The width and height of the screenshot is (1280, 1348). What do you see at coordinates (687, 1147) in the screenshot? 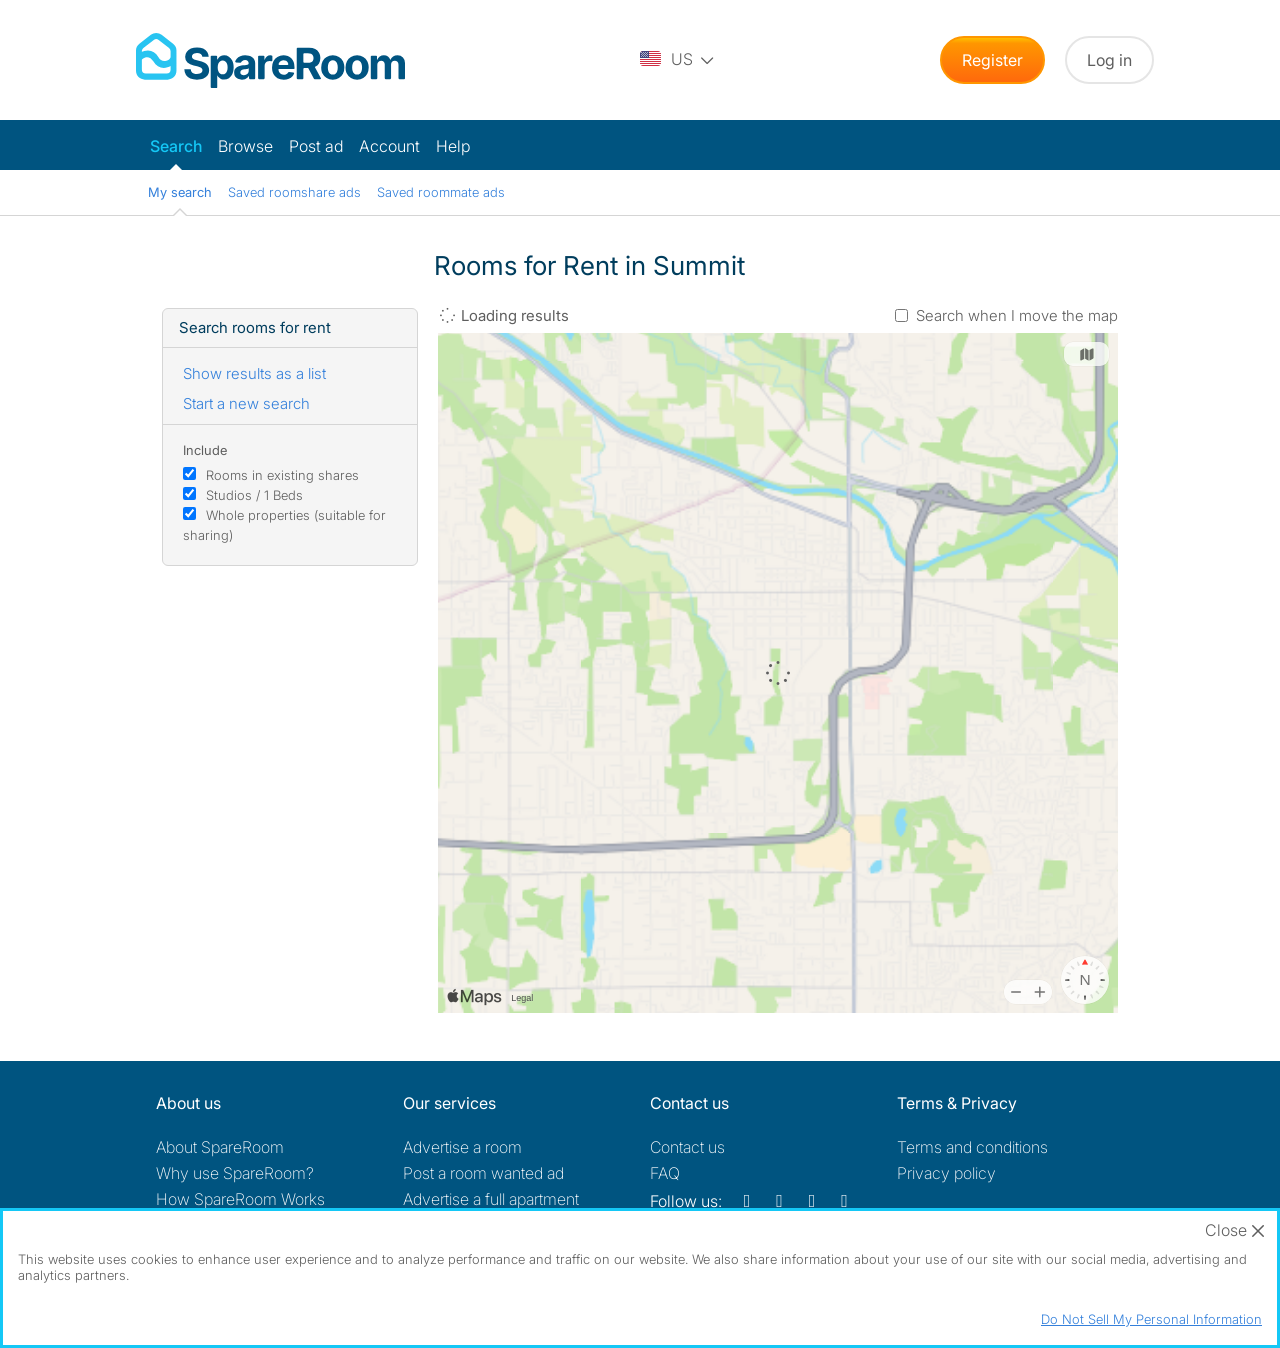
I see `Contact us` at bounding box center [687, 1147].